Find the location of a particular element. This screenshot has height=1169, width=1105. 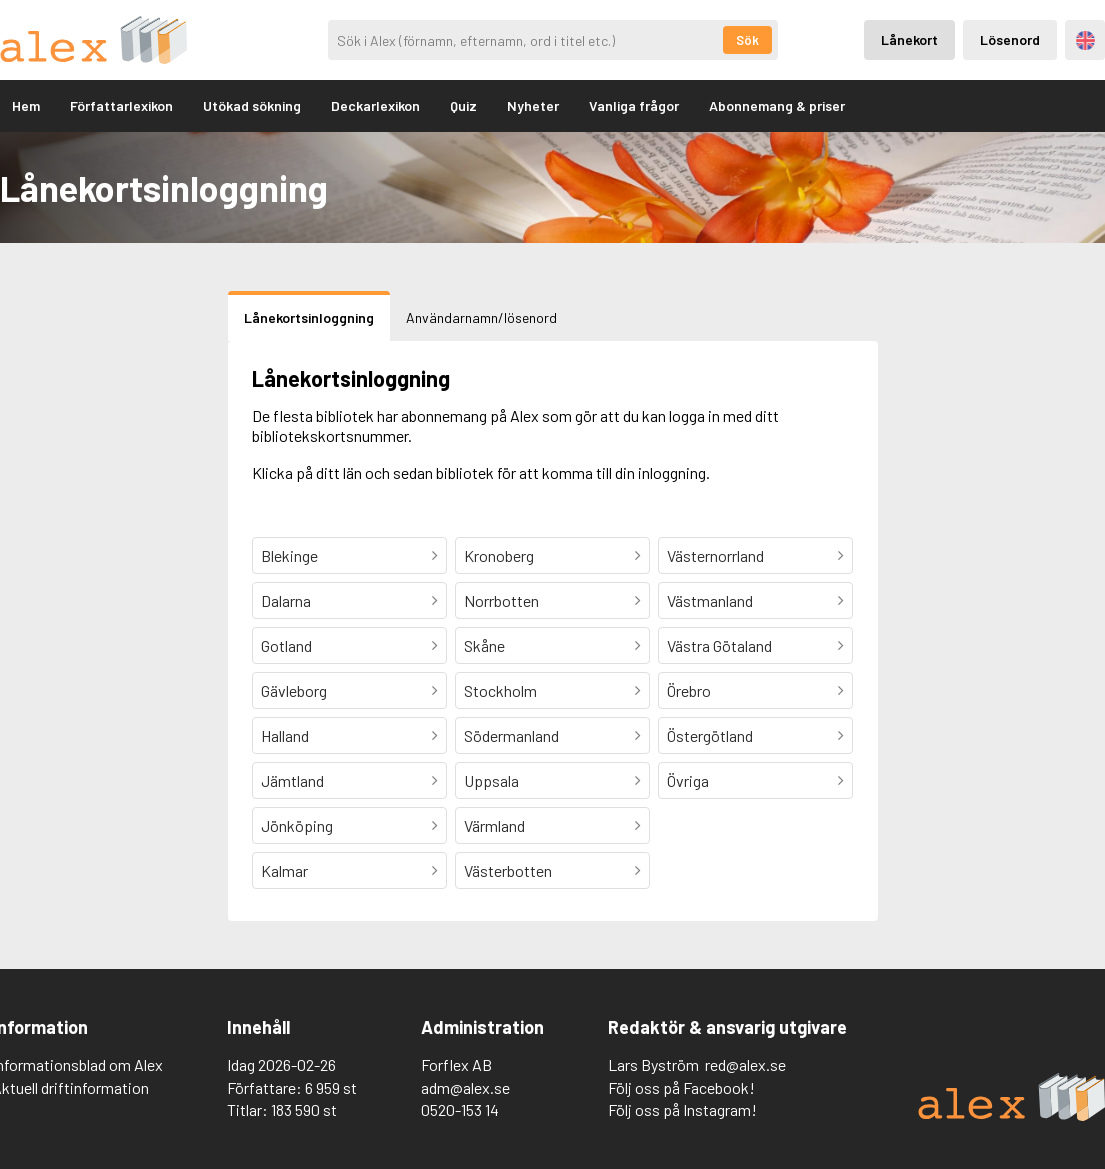

Västerbotten is located at coordinates (508, 870).